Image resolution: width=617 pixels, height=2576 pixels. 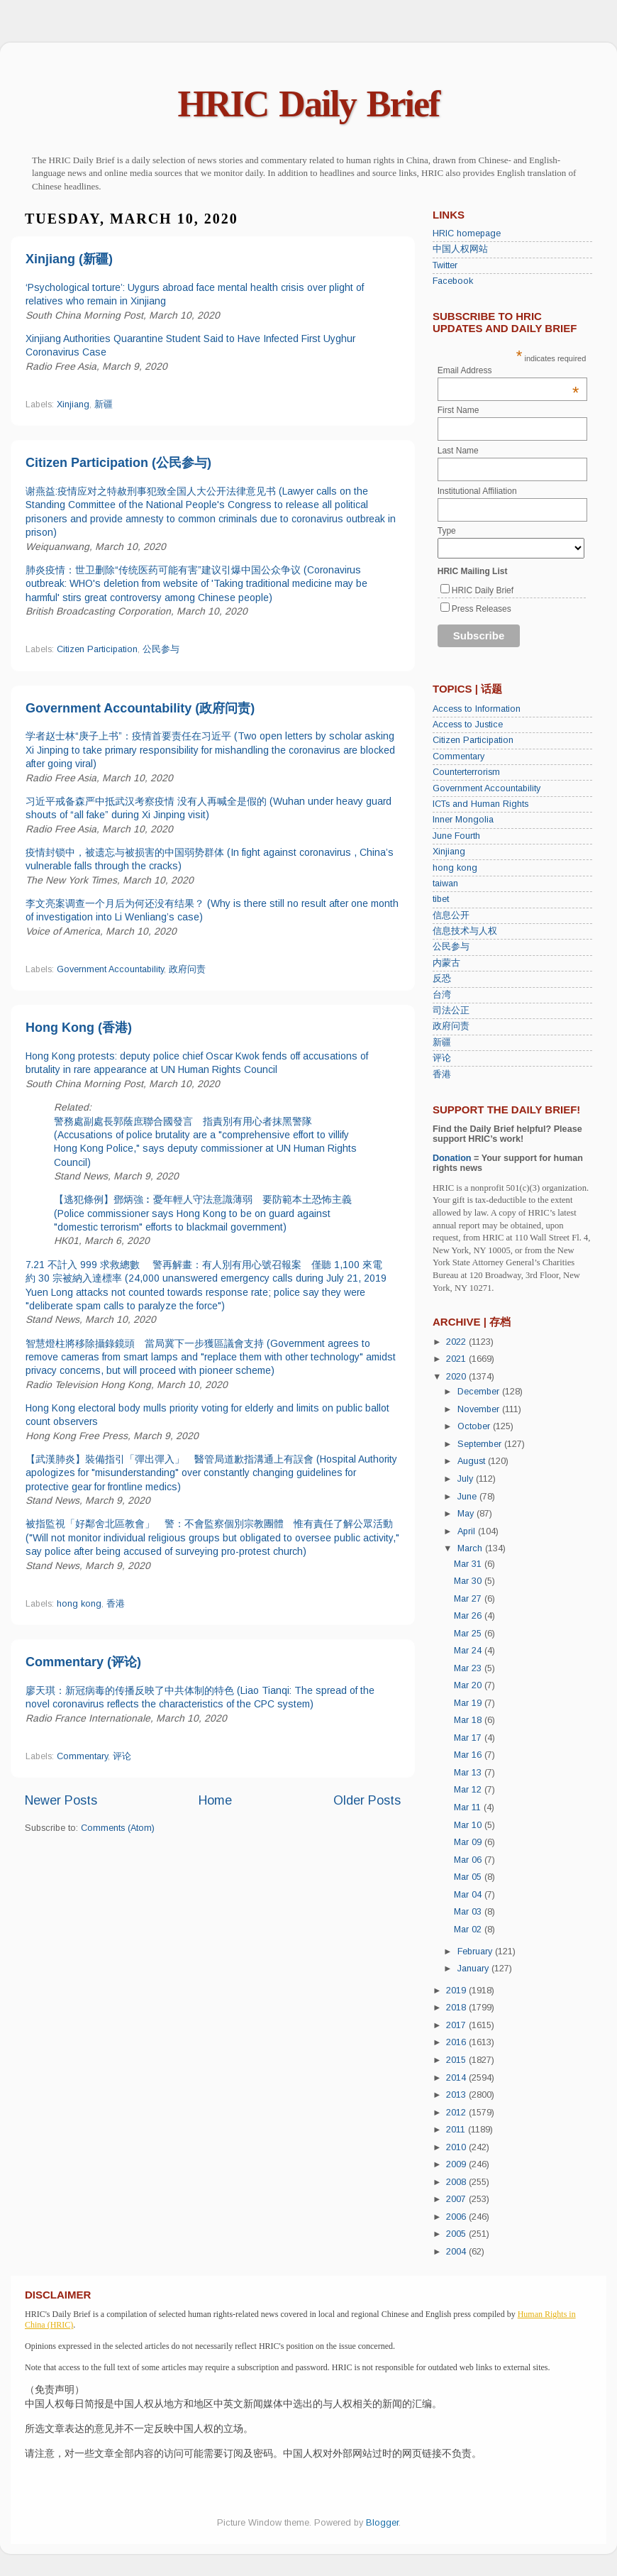 What do you see at coordinates (79, 1604) in the screenshot?
I see `hong kong` at bounding box center [79, 1604].